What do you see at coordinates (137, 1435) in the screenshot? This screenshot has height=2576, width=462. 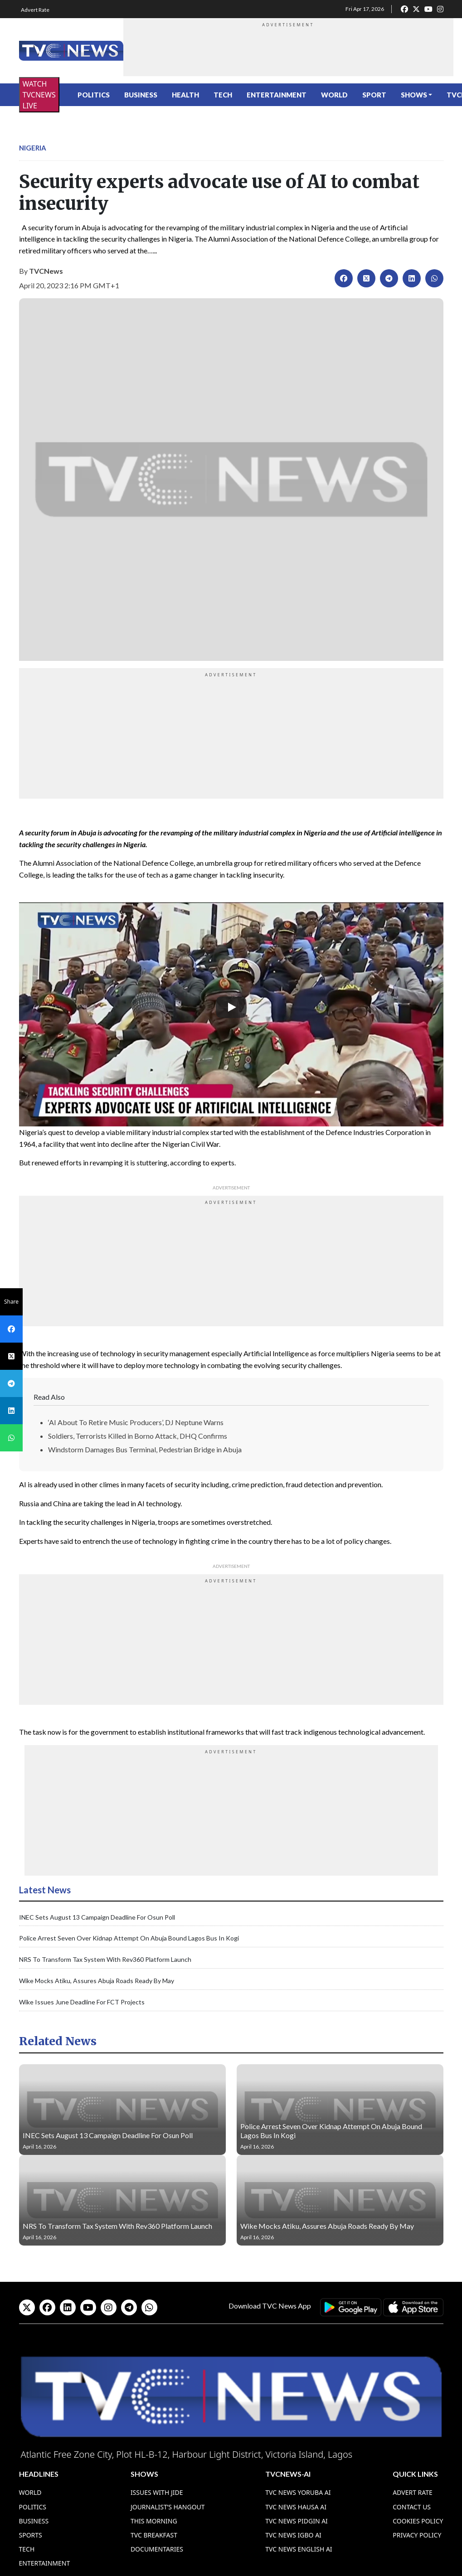 I see `Soldiers, Terrorists Killed in Borno Attack, DHQ Confirms` at bounding box center [137, 1435].